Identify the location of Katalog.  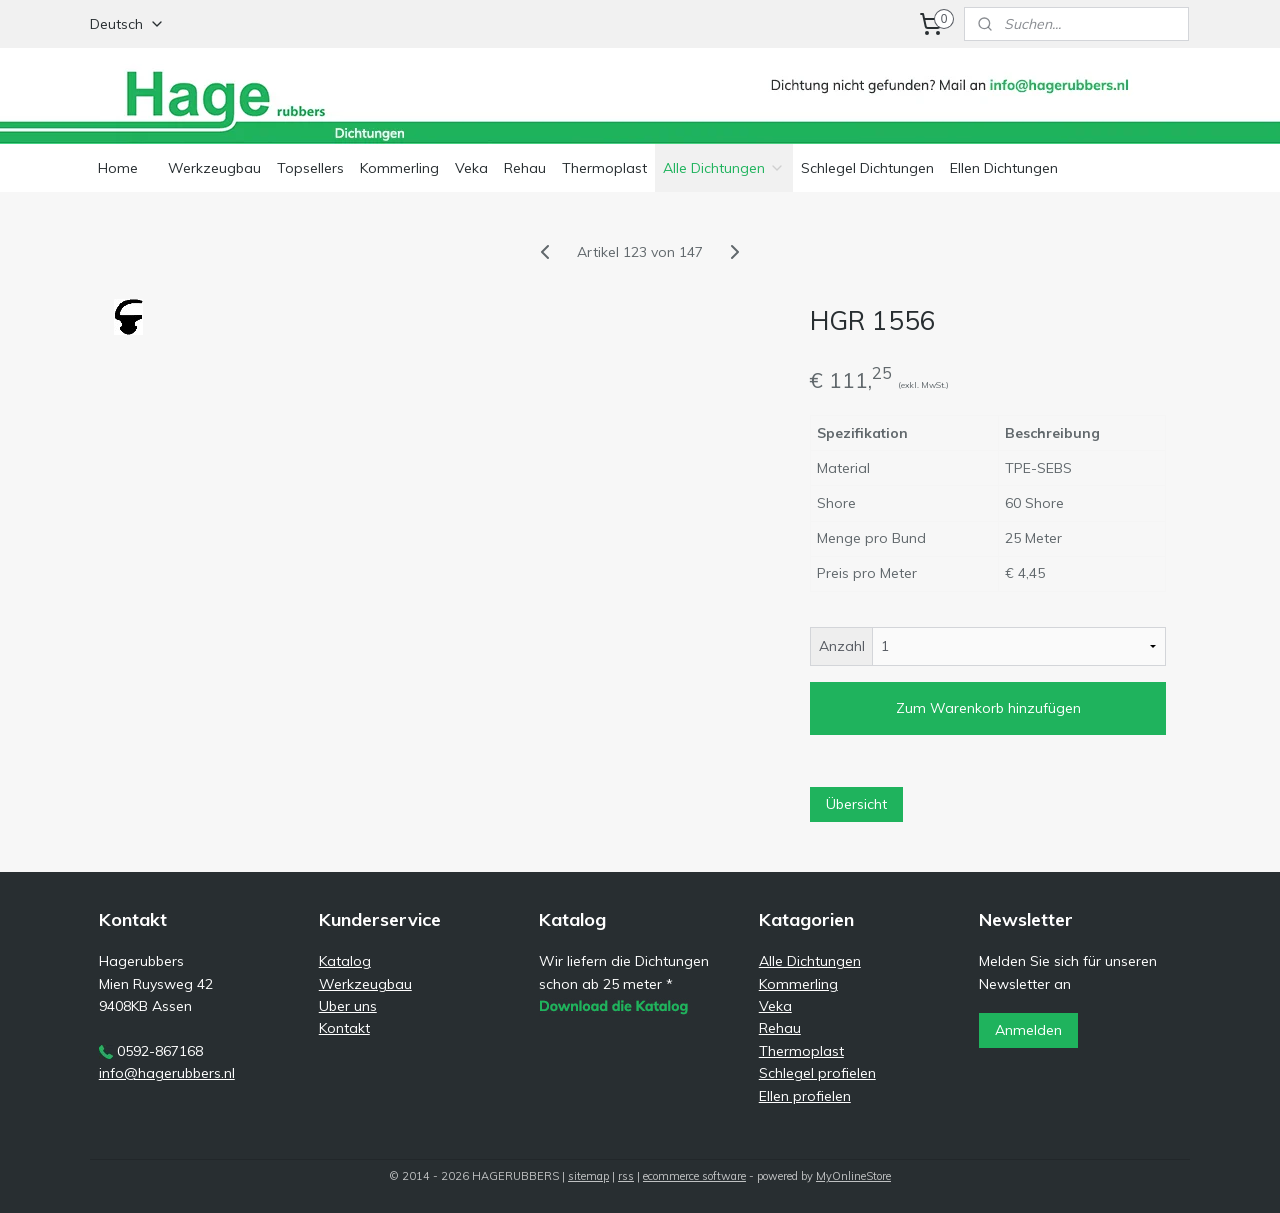
(345, 961).